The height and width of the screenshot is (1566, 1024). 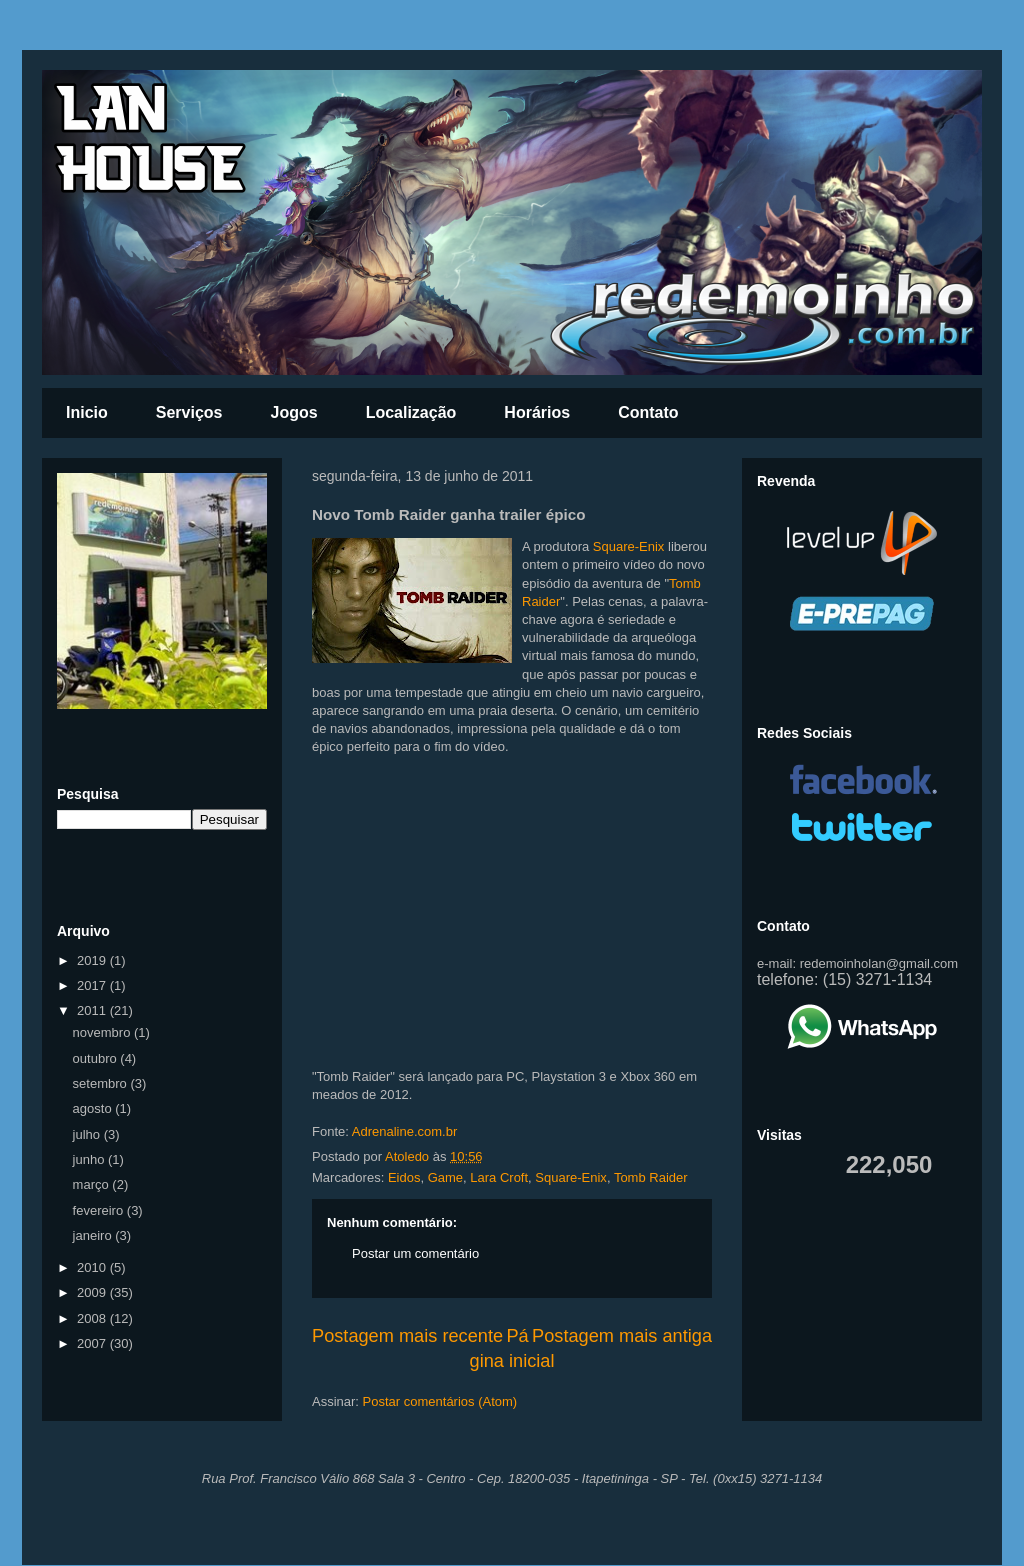 What do you see at coordinates (90, 1159) in the screenshot?
I see `junho` at bounding box center [90, 1159].